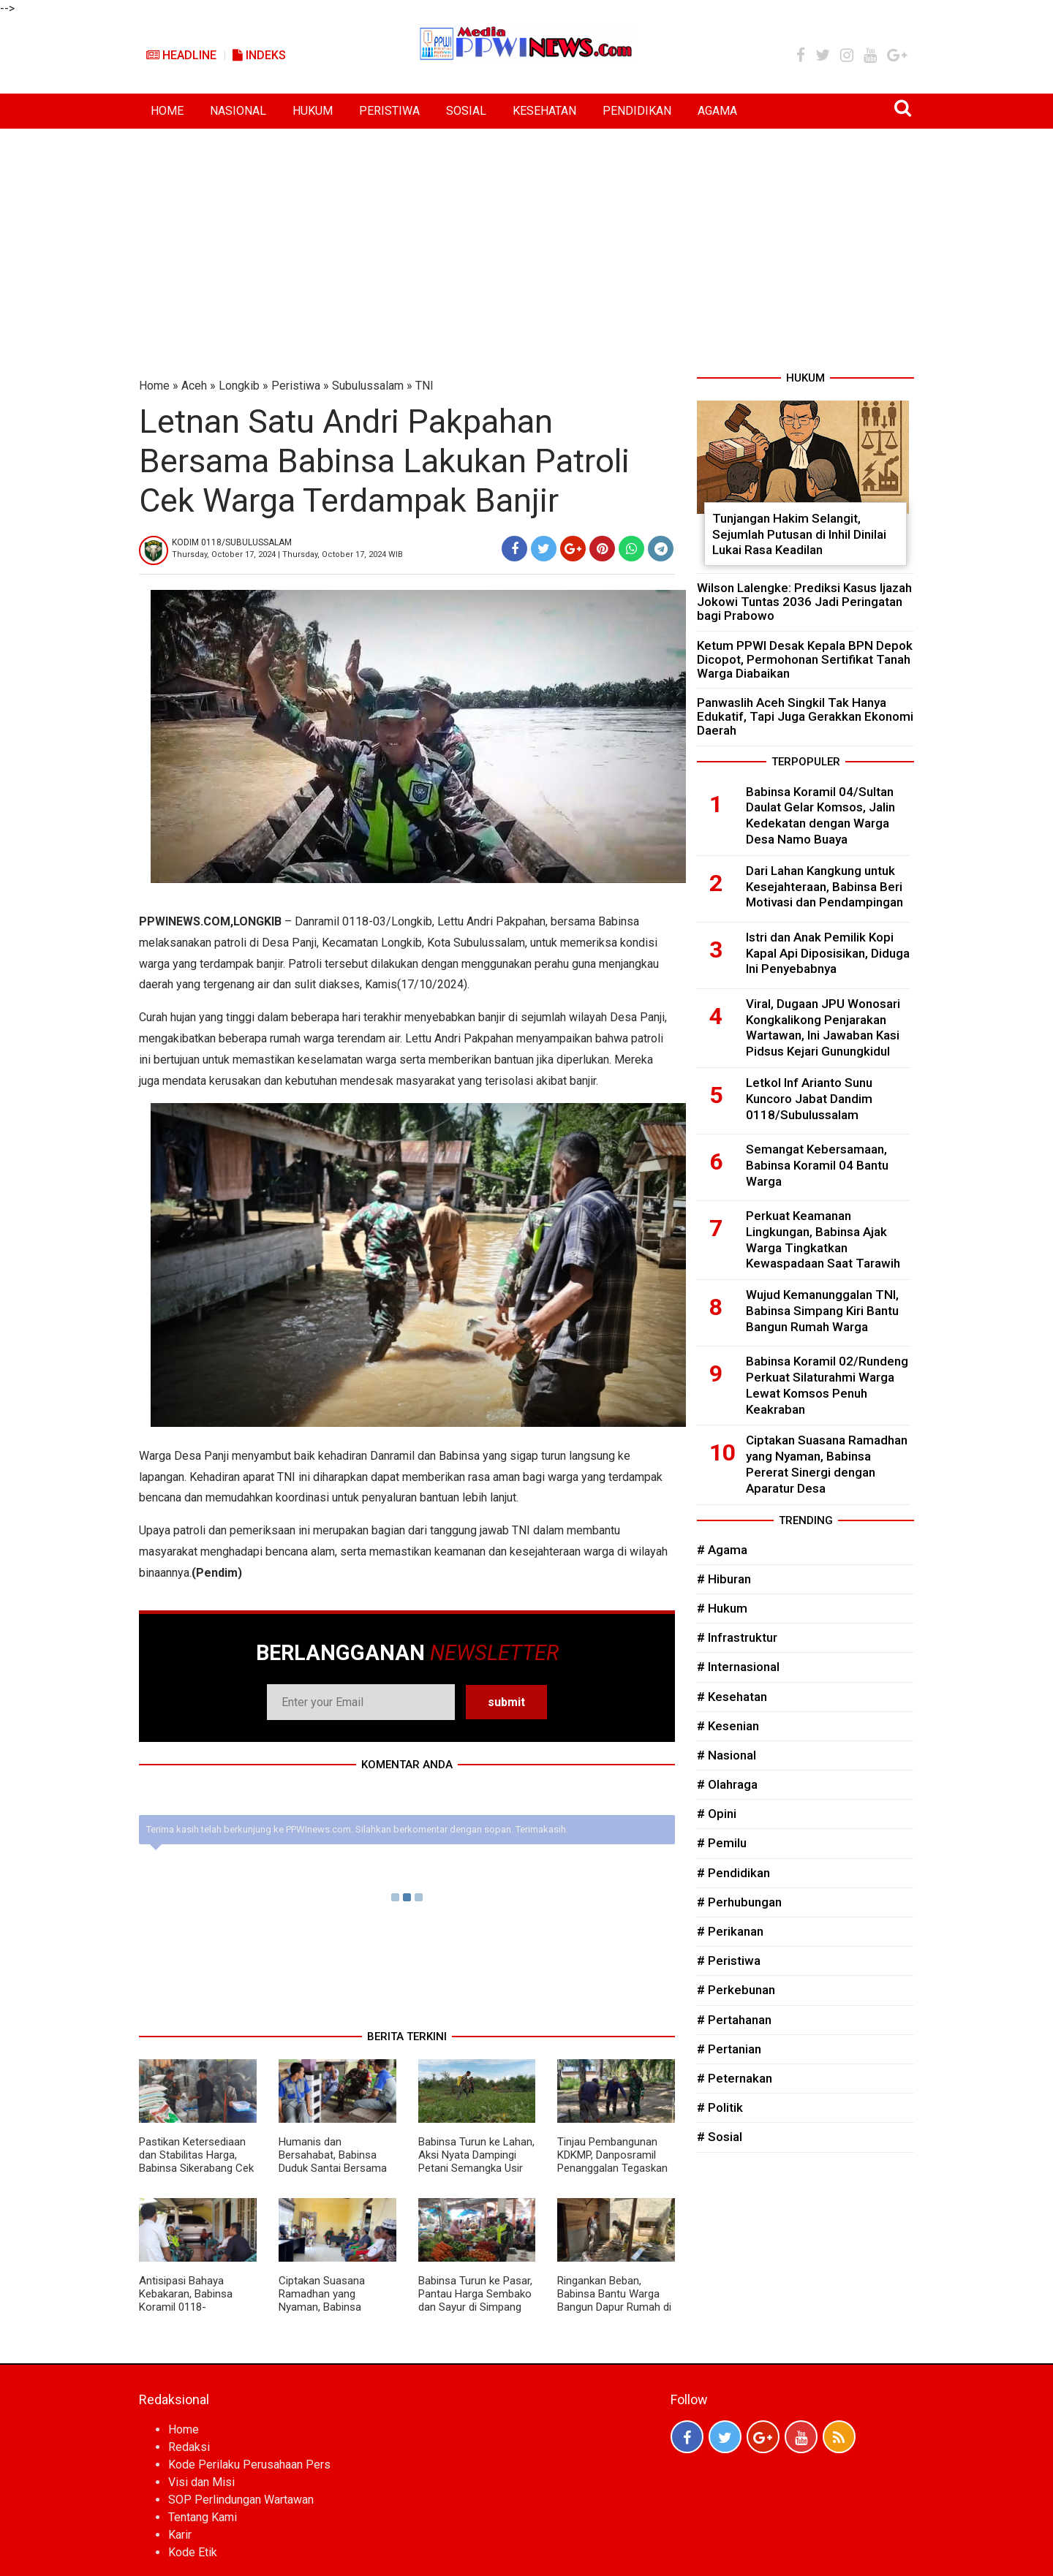  Describe the element at coordinates (637, 111) in the screenshot. I see `PENDIDIKAN` at that location.